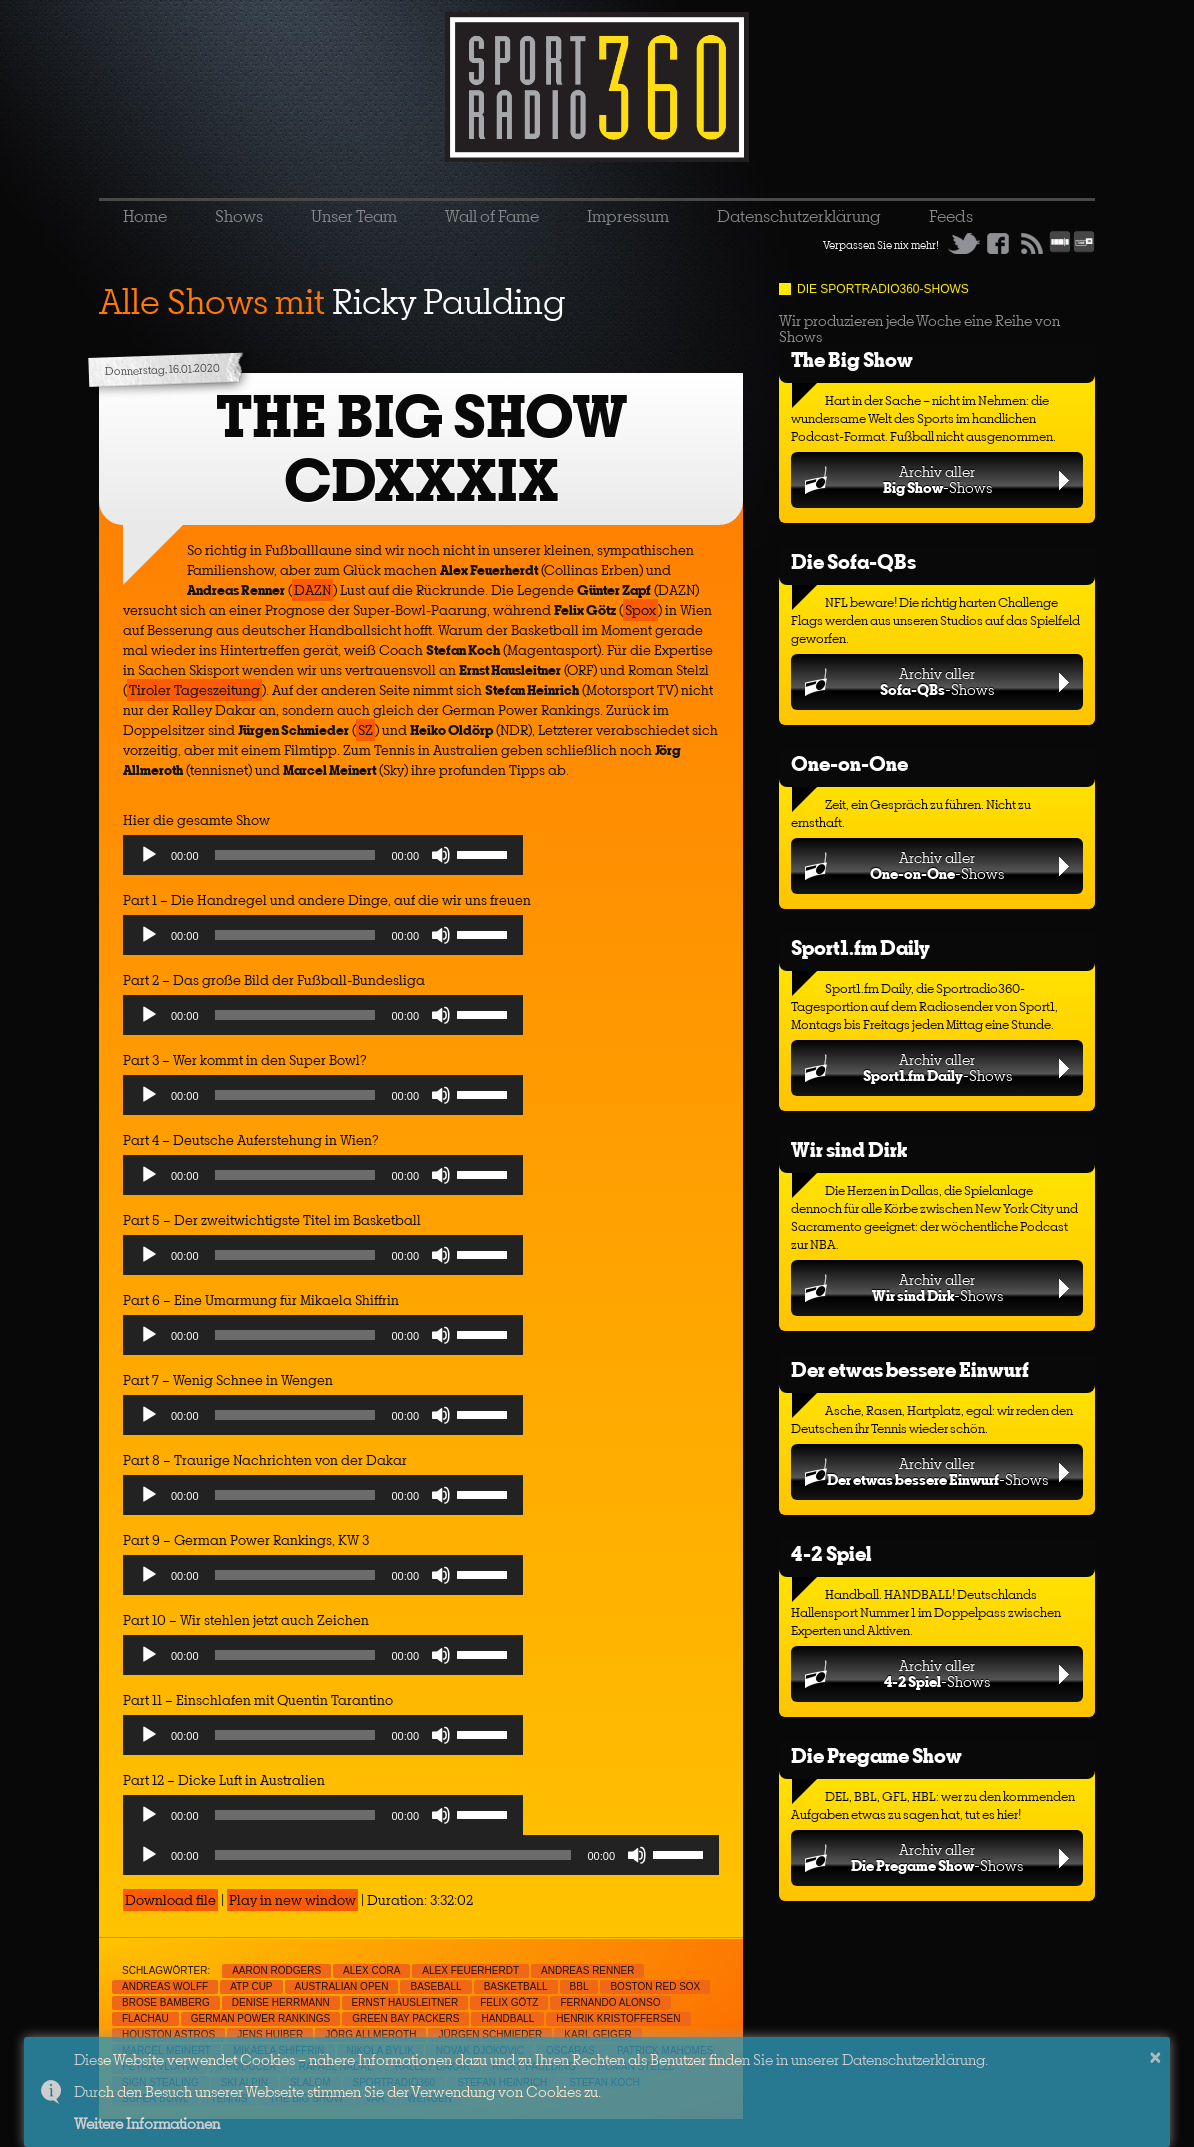 This screenshot has width=1194, height=2147. Describe the element at coordinates (876, 1755) in the screenshot. I see `Die Pregame Show` at that location.